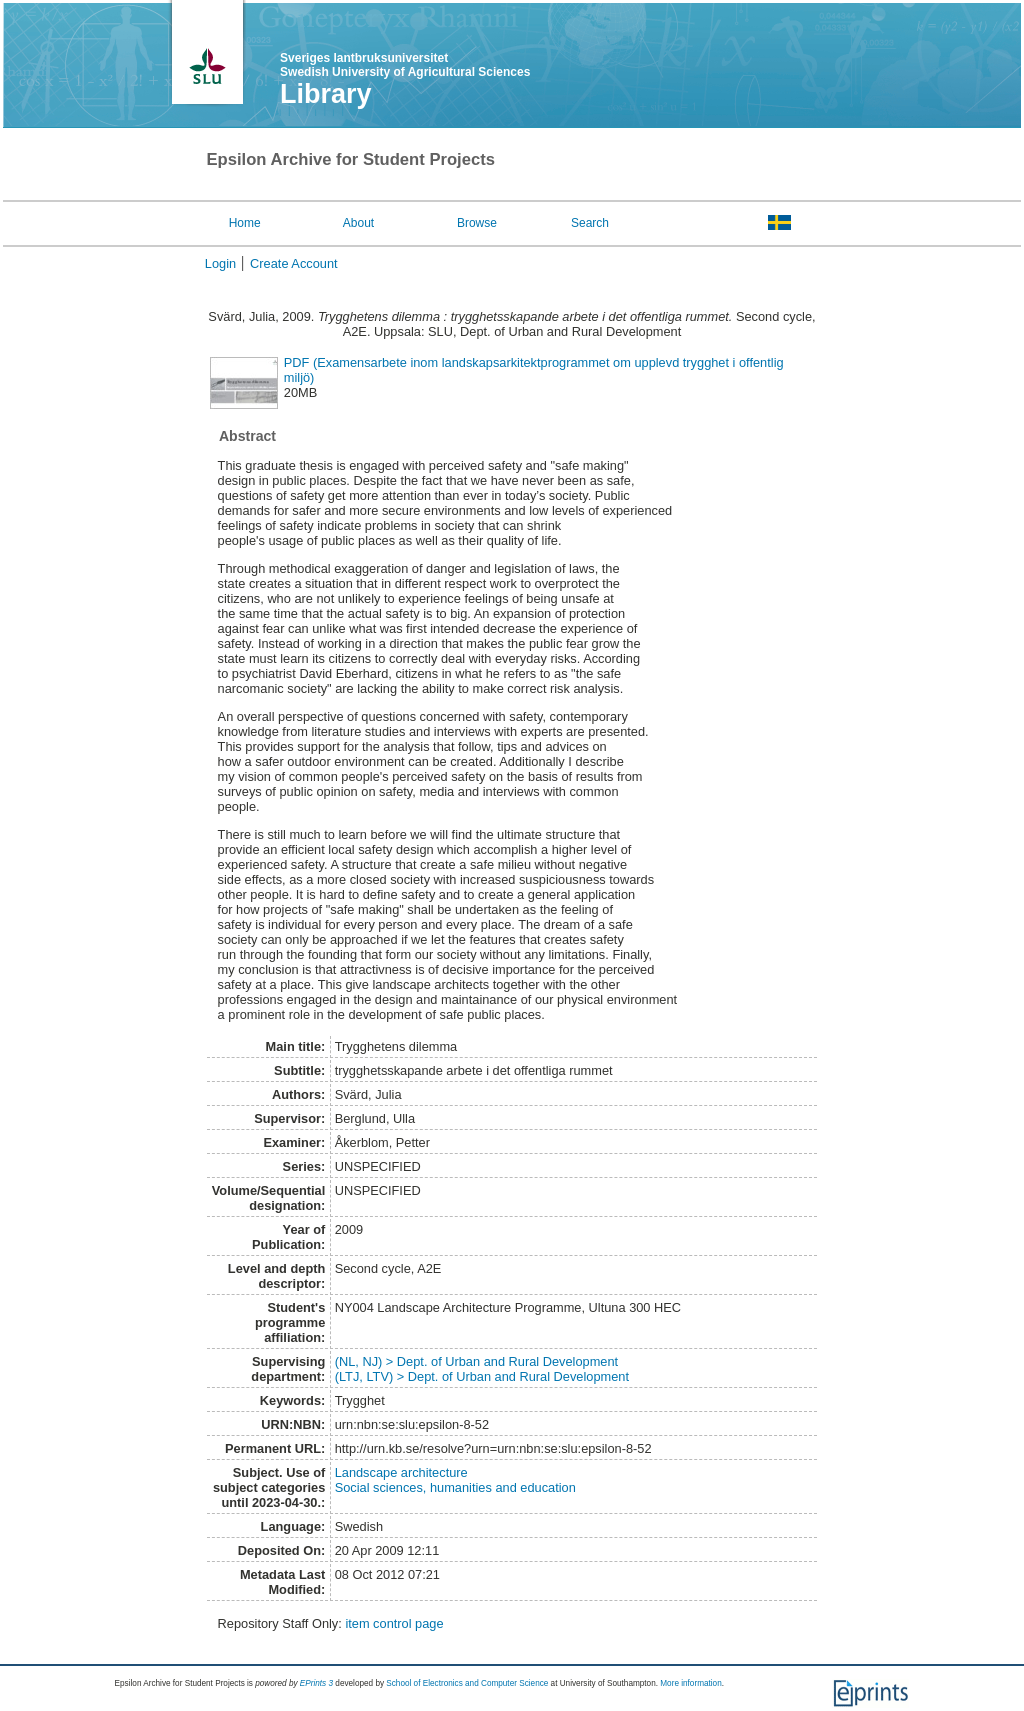 Image resolution: width=1024 pixels, height=1711 pixels. Describe the element at coordinates (467, 1683) in the screenshot. I see `School of Electronics and Computer Science` at that location.